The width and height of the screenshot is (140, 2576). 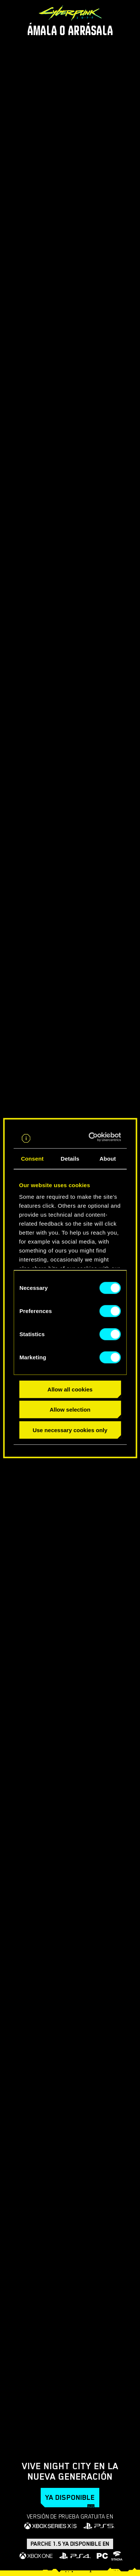 I want to click on Consent [tab], so click(x=32, y=1158).